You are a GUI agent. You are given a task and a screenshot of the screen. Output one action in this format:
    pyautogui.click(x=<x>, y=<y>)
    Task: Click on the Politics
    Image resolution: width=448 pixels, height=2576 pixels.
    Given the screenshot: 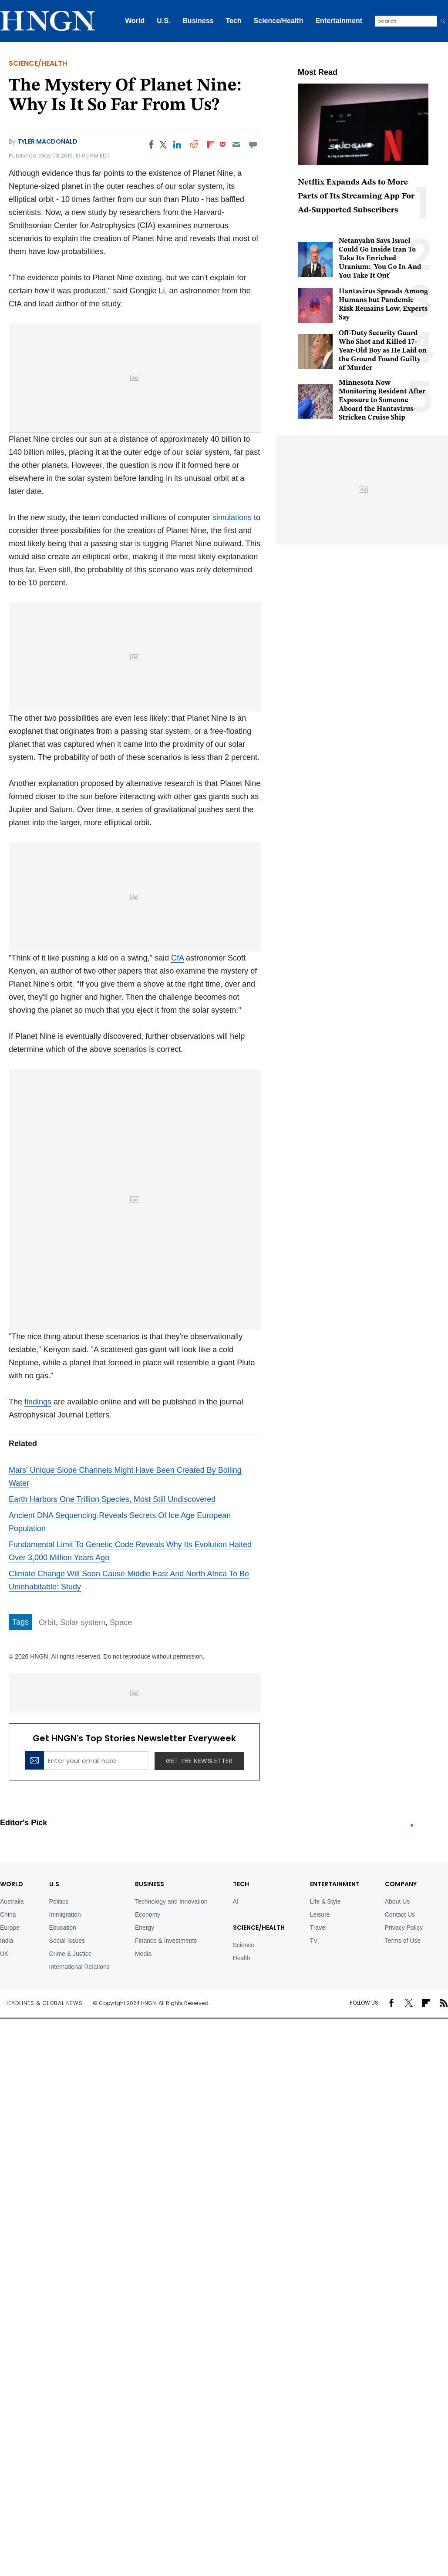 What is the action you would take?
    pyautogui.click(x=58, y=1901)
    